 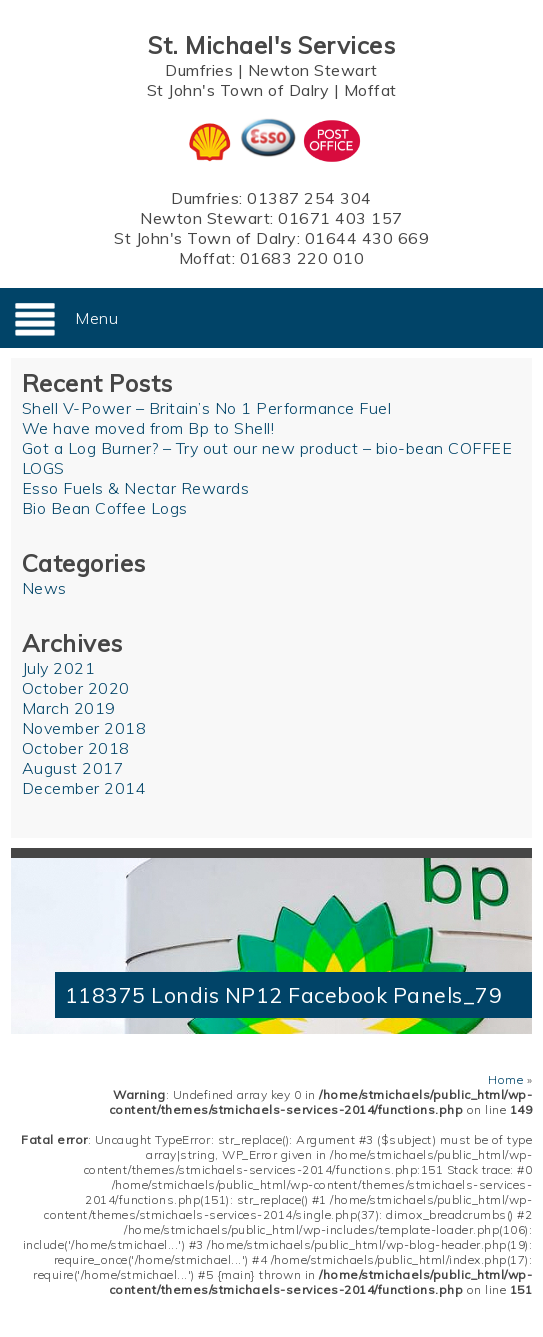 What do you see at coordinates (76, 748) in the screenshot?
I see `October 2018` at bounding box center [76, 748].